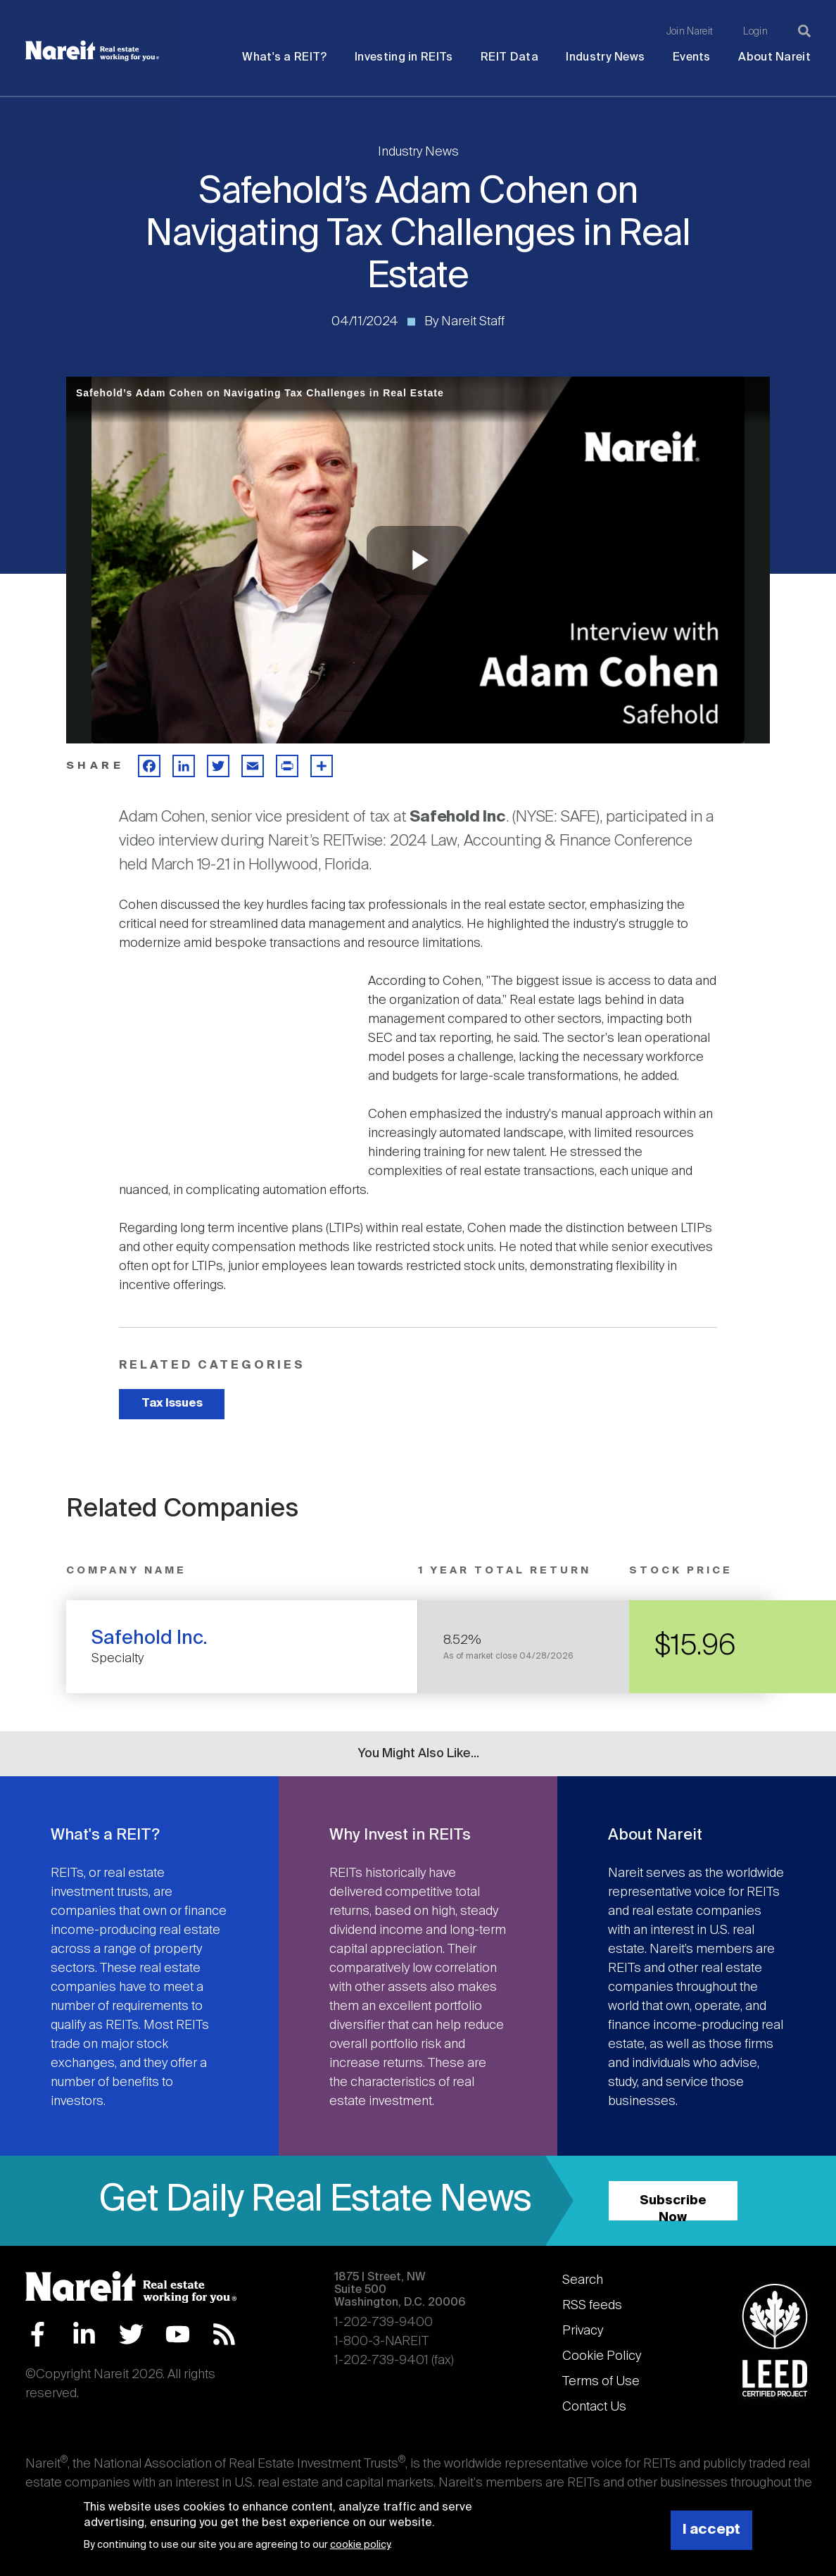 Image resolution: width=836 pixels, height=2576 pixels. Describe the element at coordinates (774, 57) in the screenshot. I see `About Nareit` at that location.